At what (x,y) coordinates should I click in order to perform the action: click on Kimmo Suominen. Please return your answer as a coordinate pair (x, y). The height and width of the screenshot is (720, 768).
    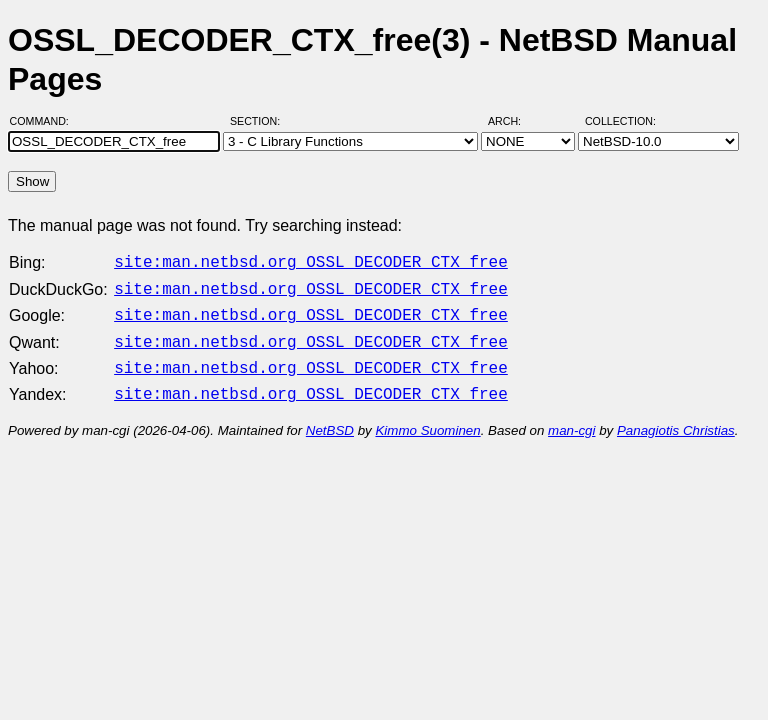
    Looking at the image, I should click on (427, 418).